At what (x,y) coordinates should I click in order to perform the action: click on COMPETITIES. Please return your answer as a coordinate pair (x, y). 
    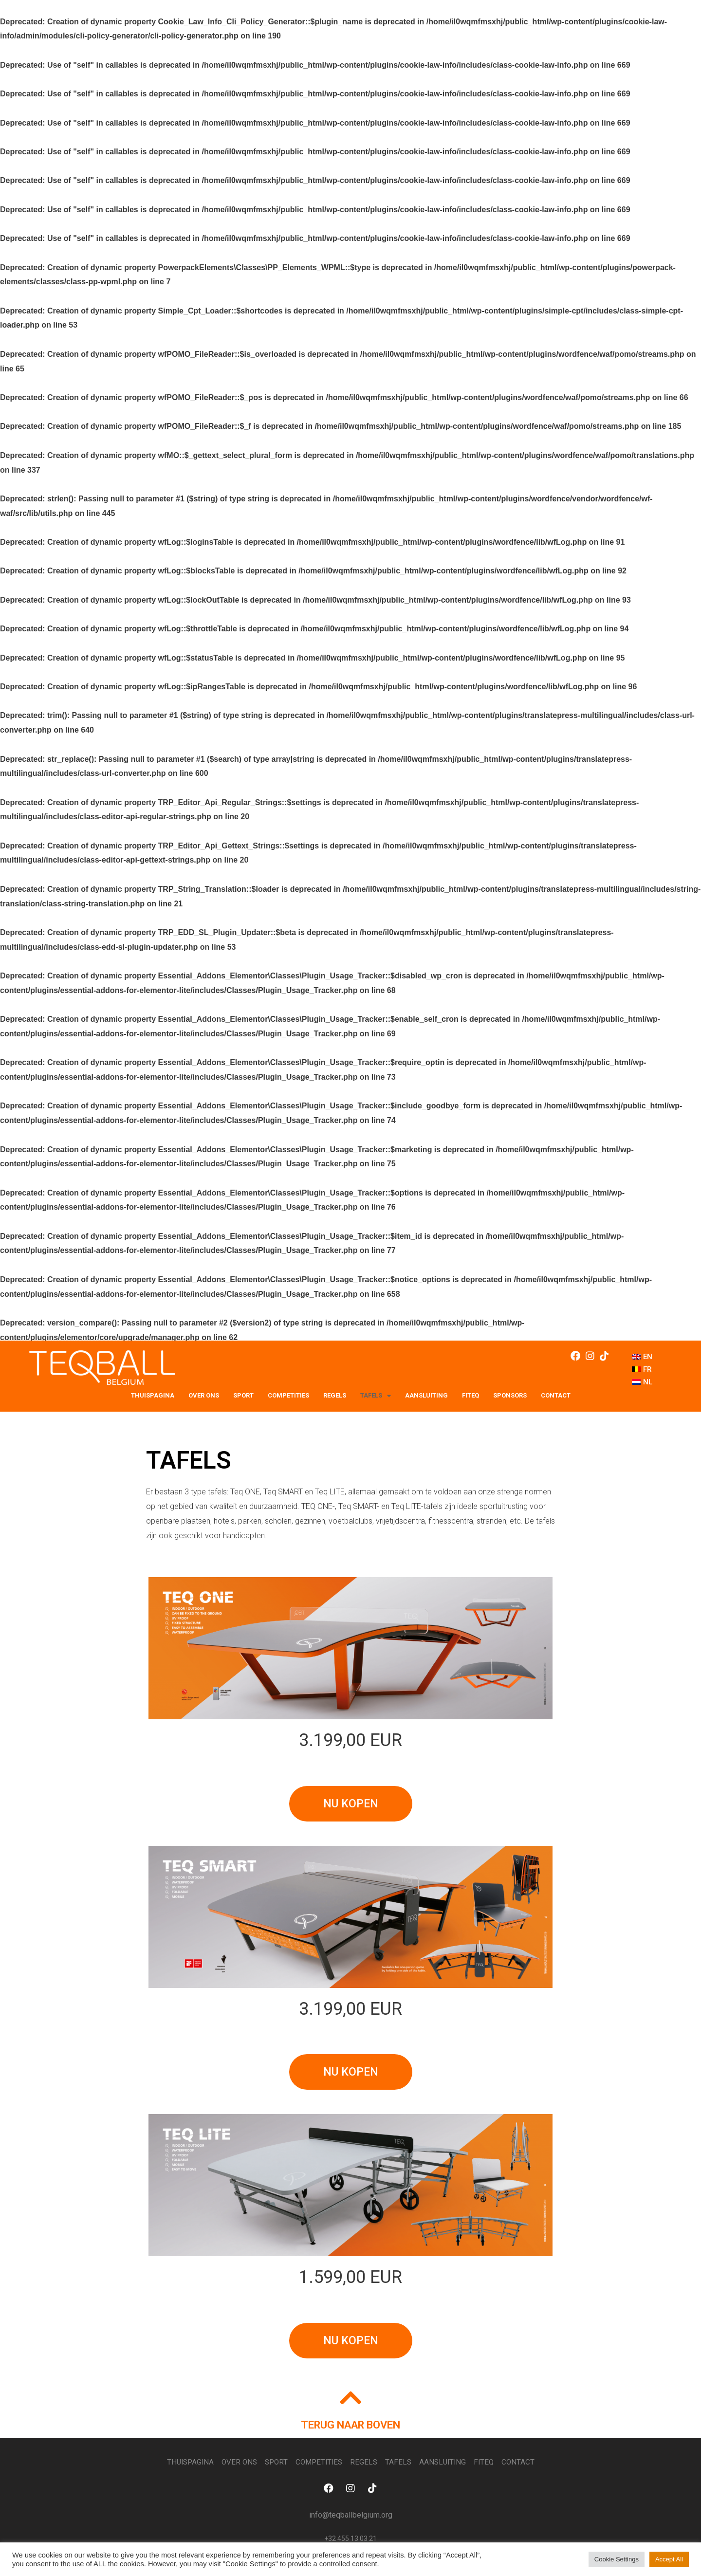
    Looking at the image, I should click on (288, 1395).